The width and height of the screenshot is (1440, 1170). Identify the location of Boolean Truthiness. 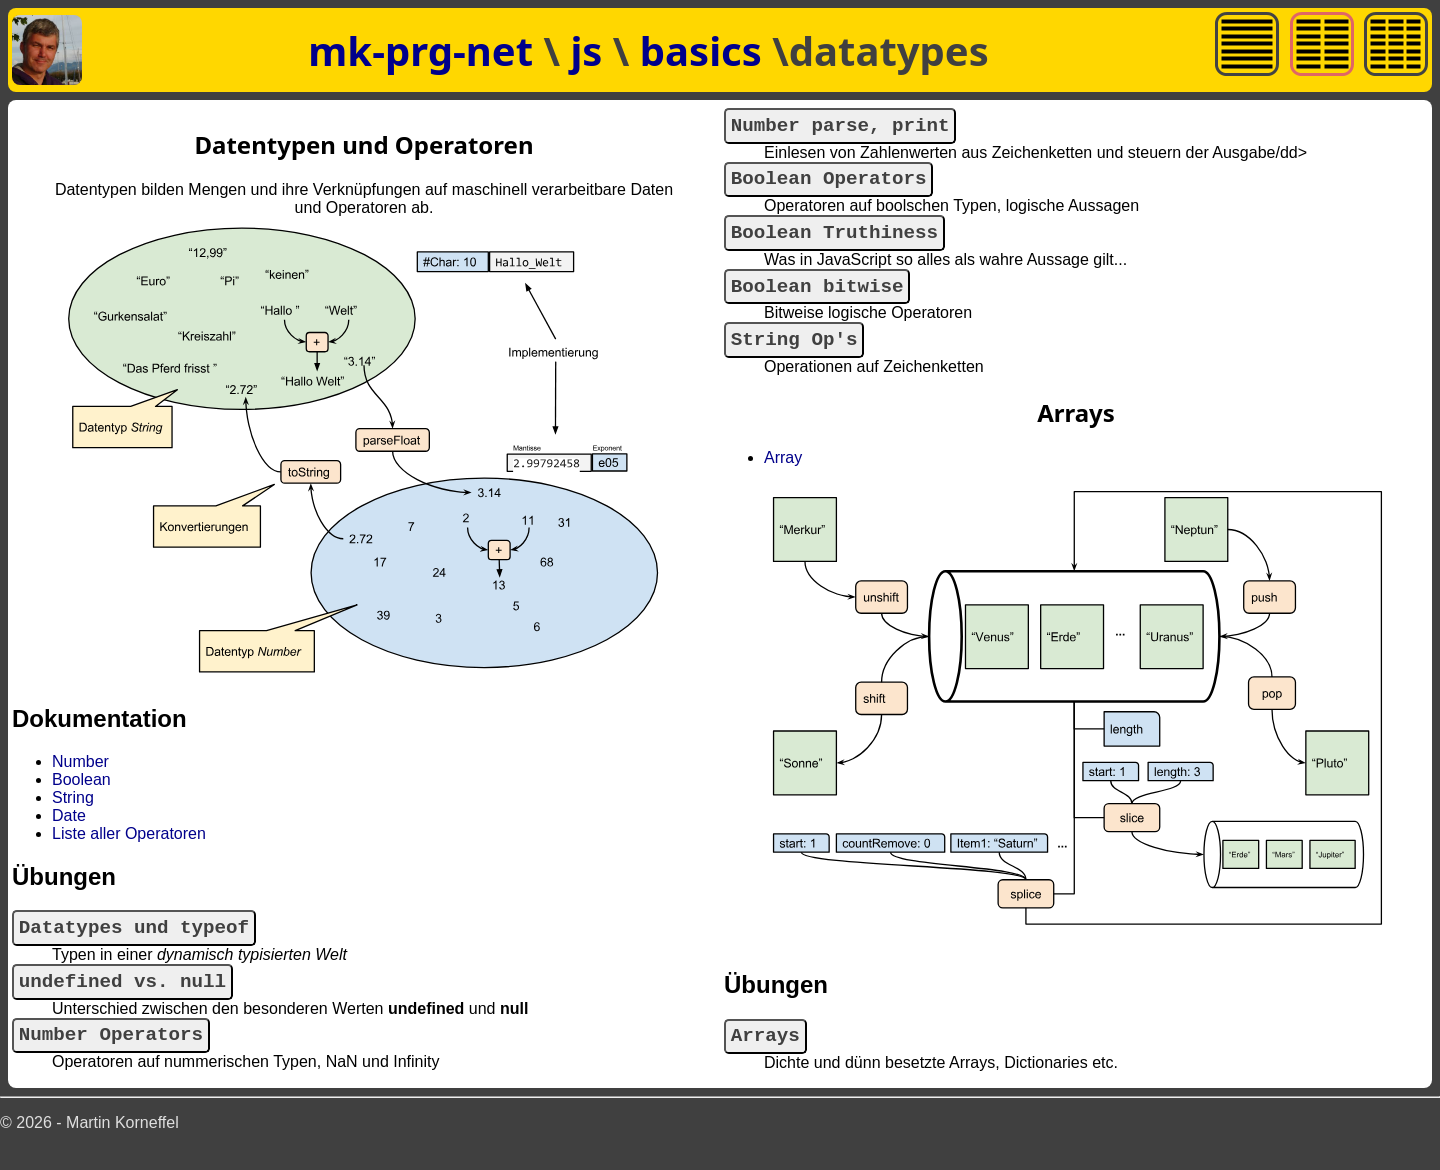
(834, 245).